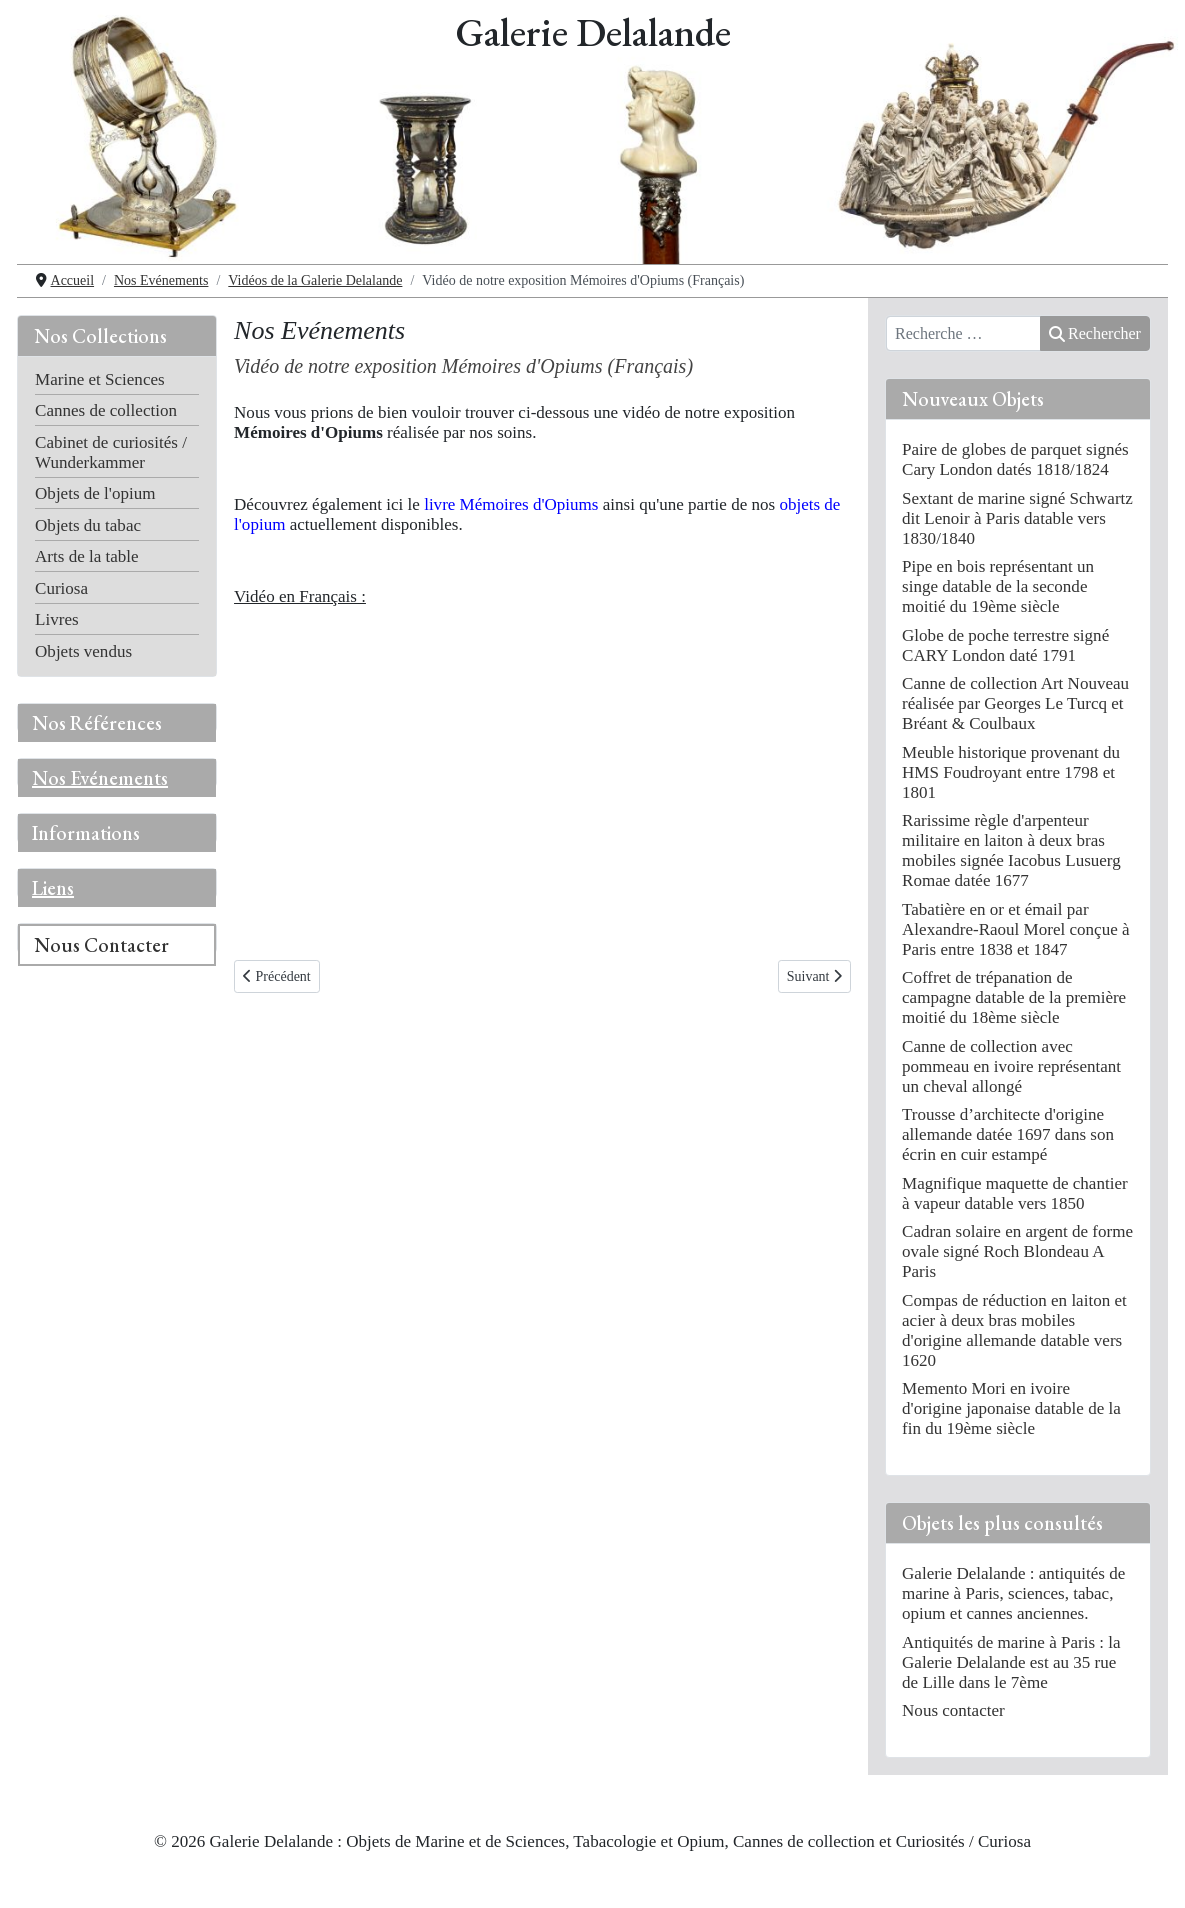 The width and height of the screenshot is (1185, 1908). Describe the element at coordinates (111, 452) in the screenshot. I see `Cabinet de curiosités / Wunderkammer` at that location.